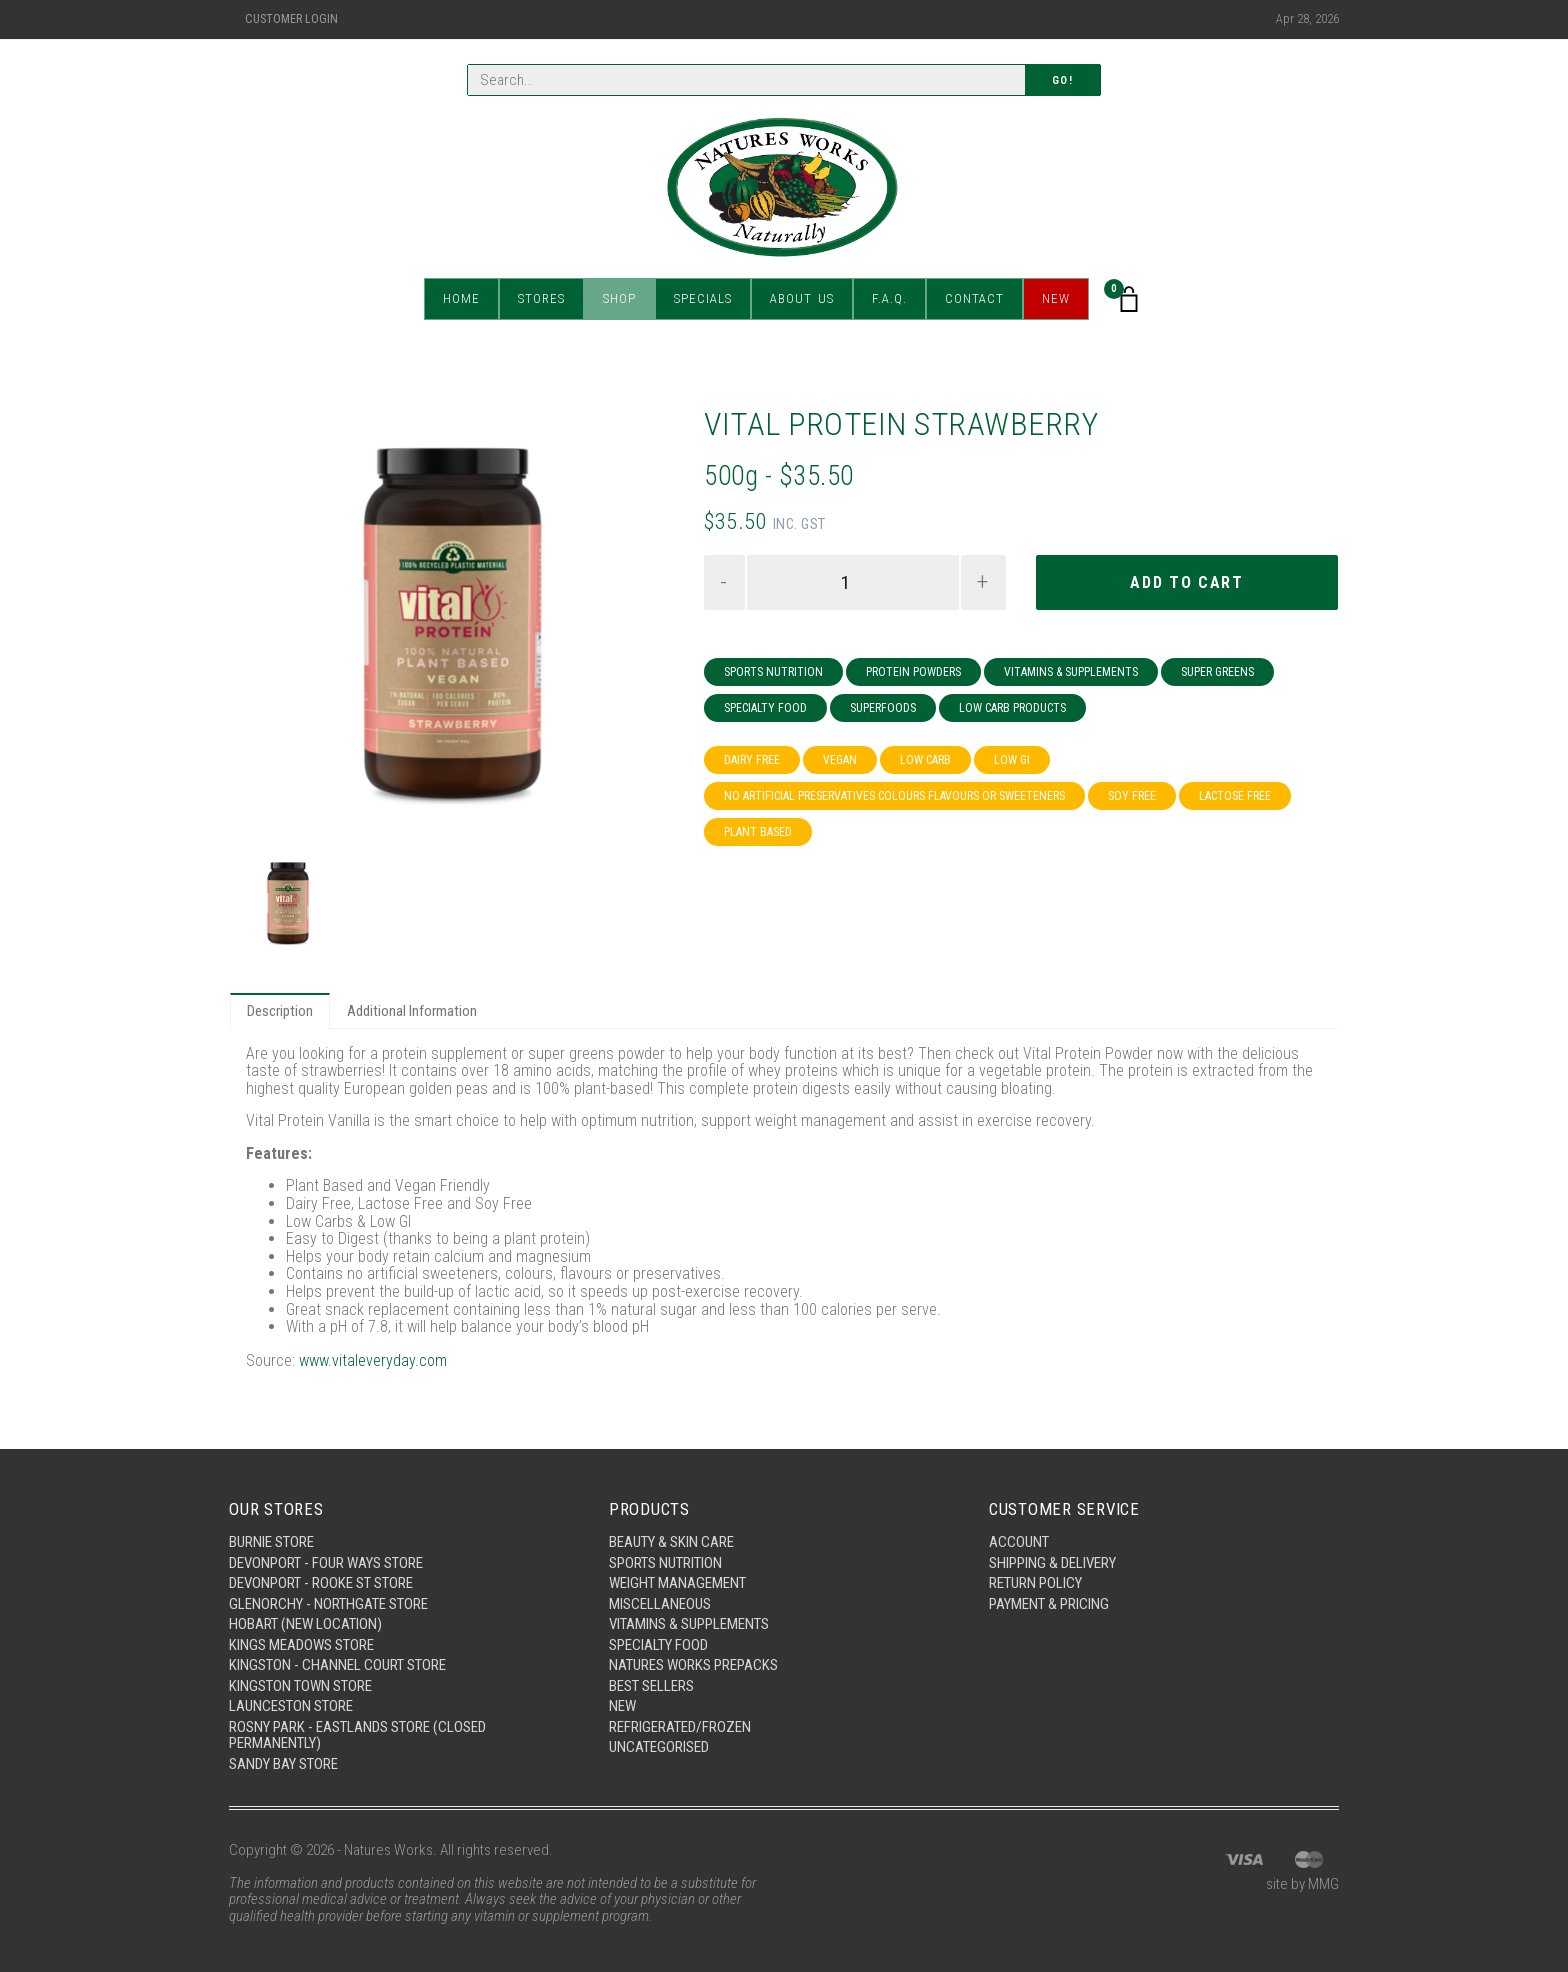 This screenshot has width=1568, height=1972. Describe the element at coordinates (1063, 80) in the screenshot. I see `Go!` at that location.